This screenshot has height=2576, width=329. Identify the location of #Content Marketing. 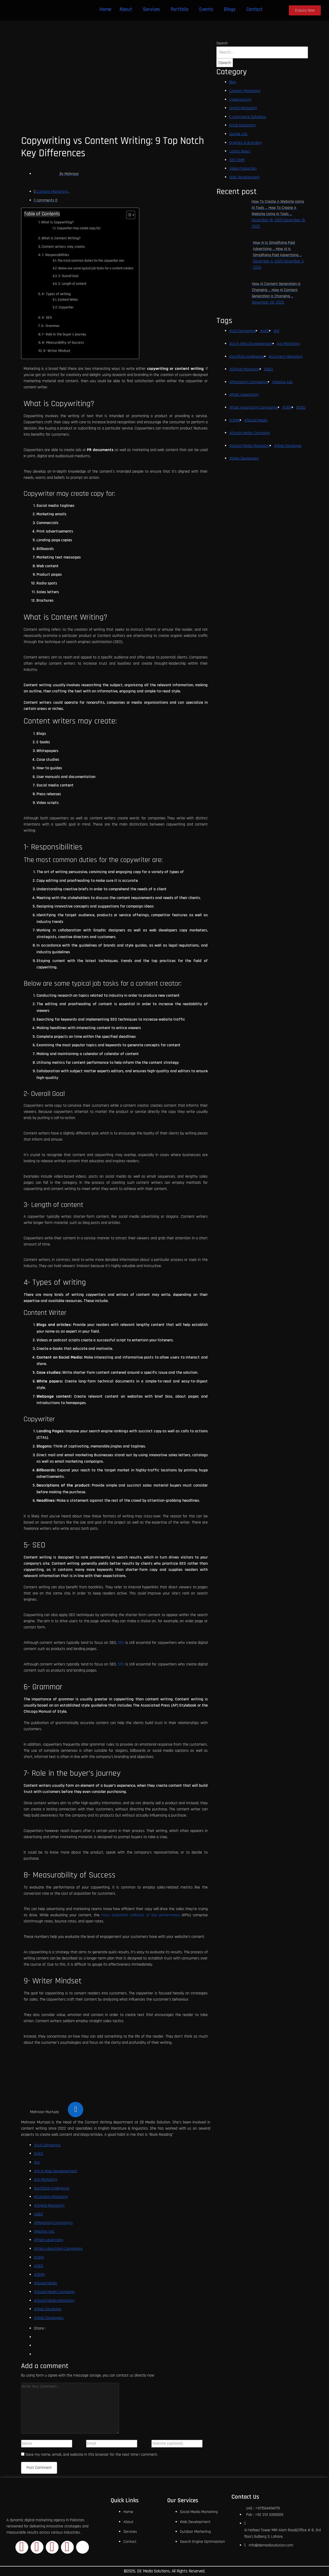
(51, 2196).